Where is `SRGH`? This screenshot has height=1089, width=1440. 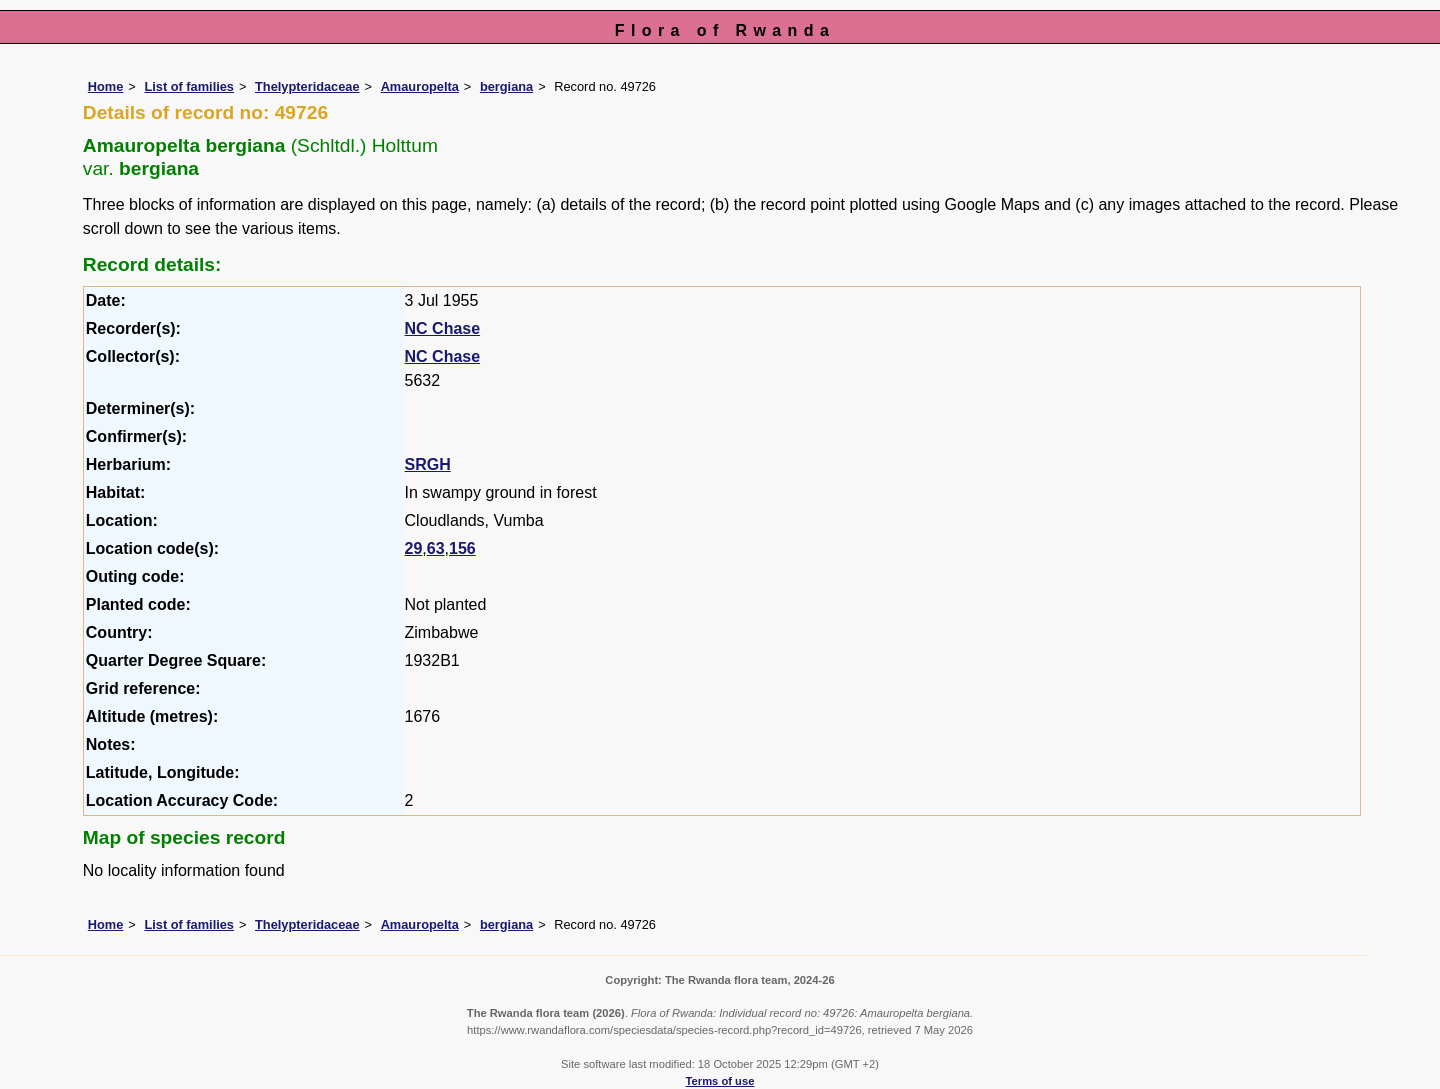 SRGH is located at coordinates (428, 464).